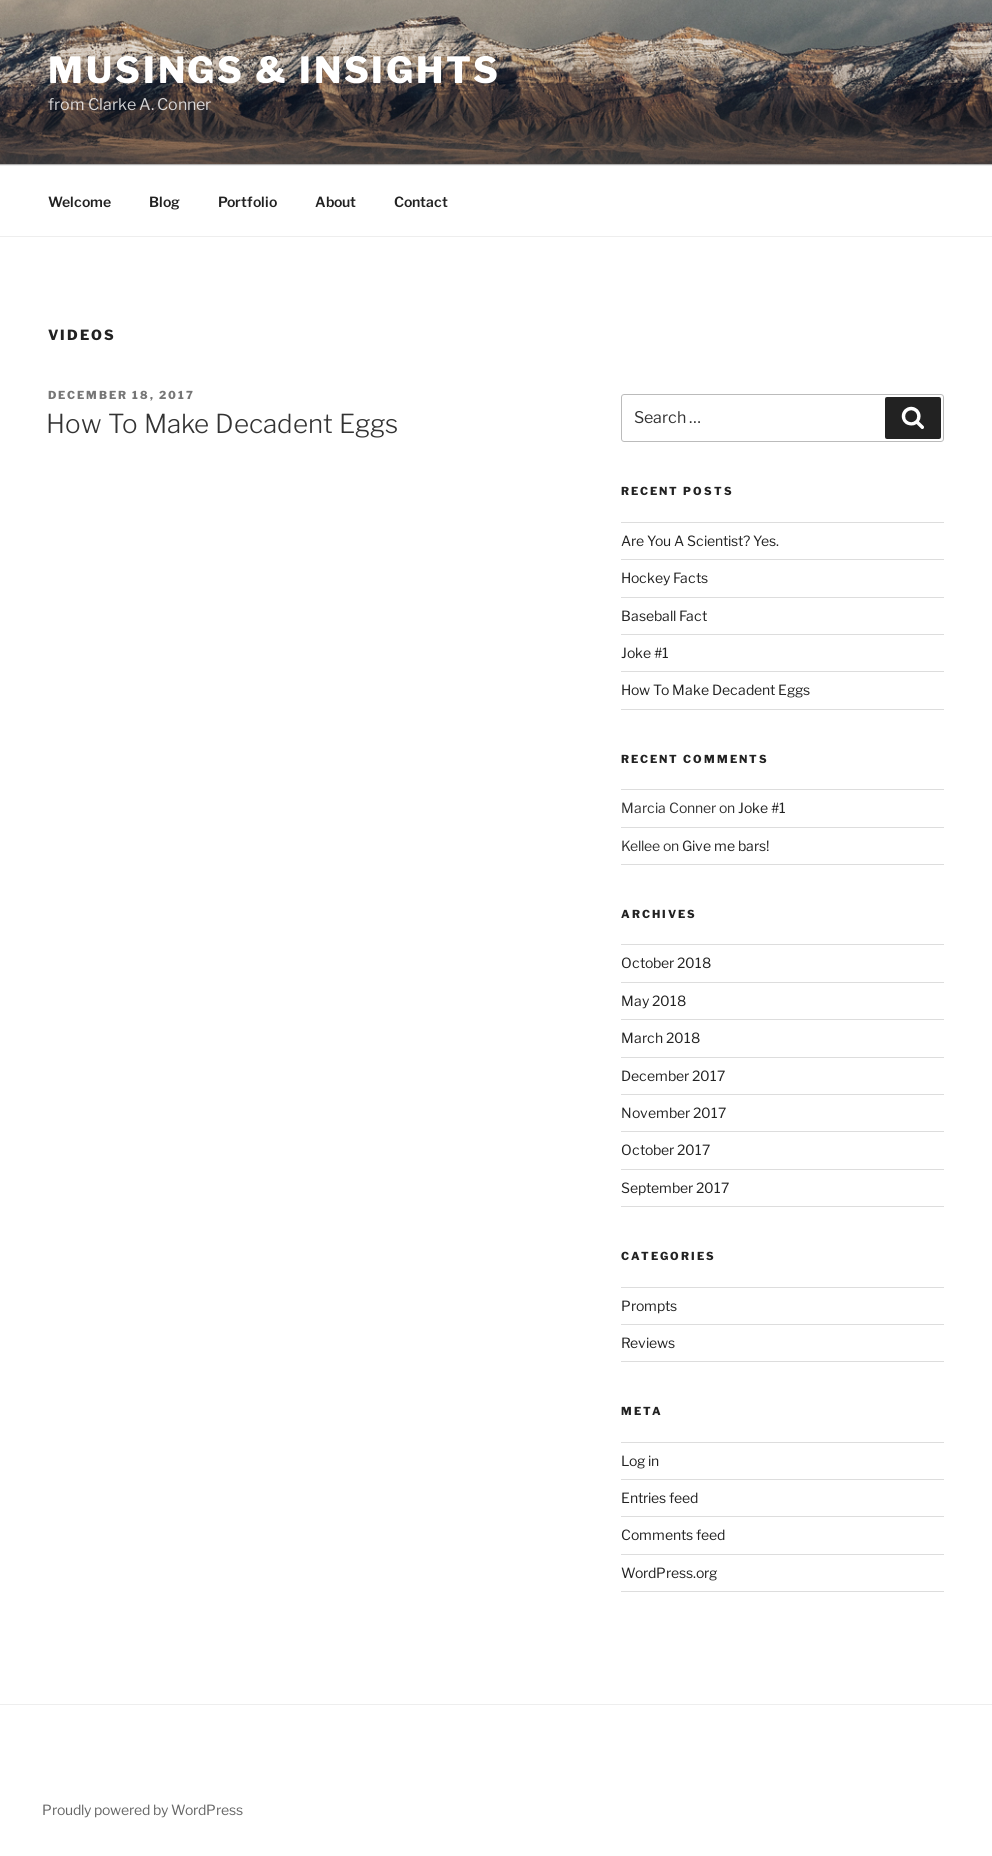 This screenshot has width=992, height=1856. Describe the element at coordinates (666, 962) in the screenshot. I see `October 2018` at that location.